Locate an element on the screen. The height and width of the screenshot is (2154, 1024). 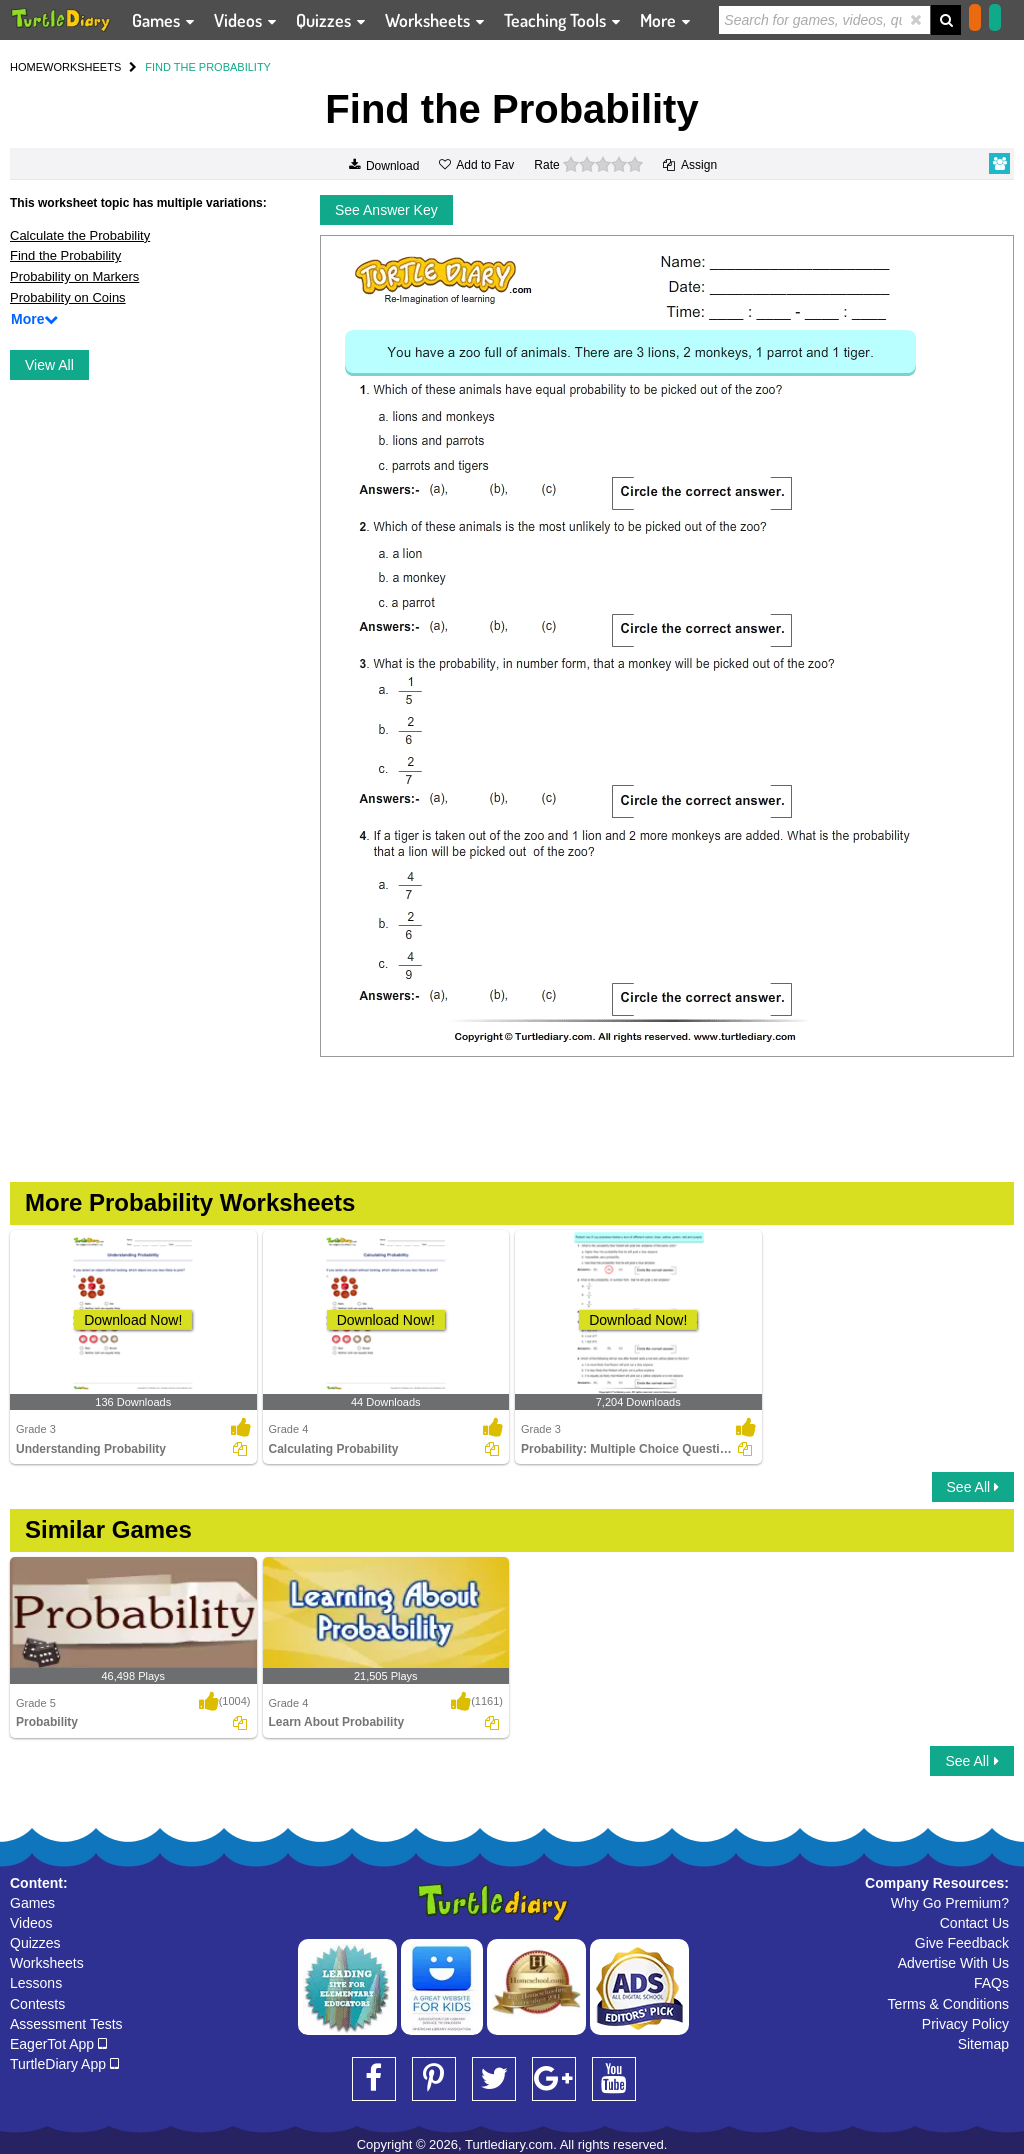
TurtleDiary App is located at coordinates (64, 2064).